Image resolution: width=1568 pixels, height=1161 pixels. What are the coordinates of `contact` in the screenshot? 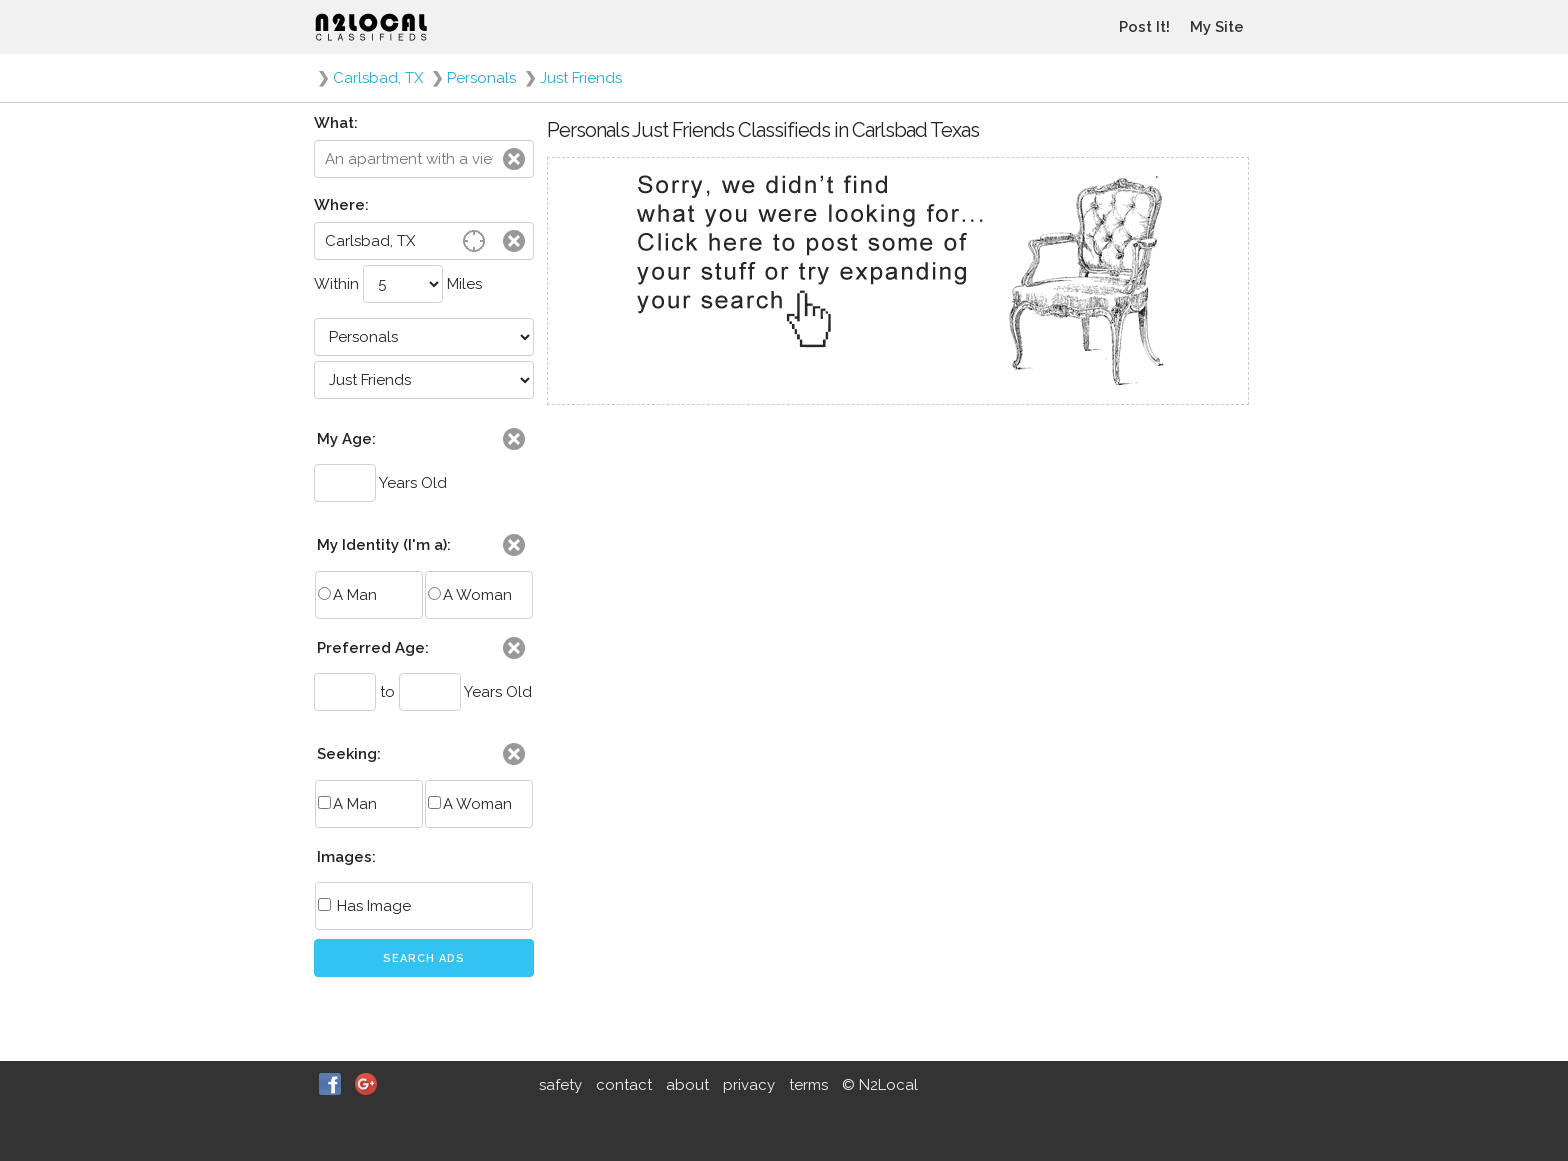 It's located at (624, 1085).